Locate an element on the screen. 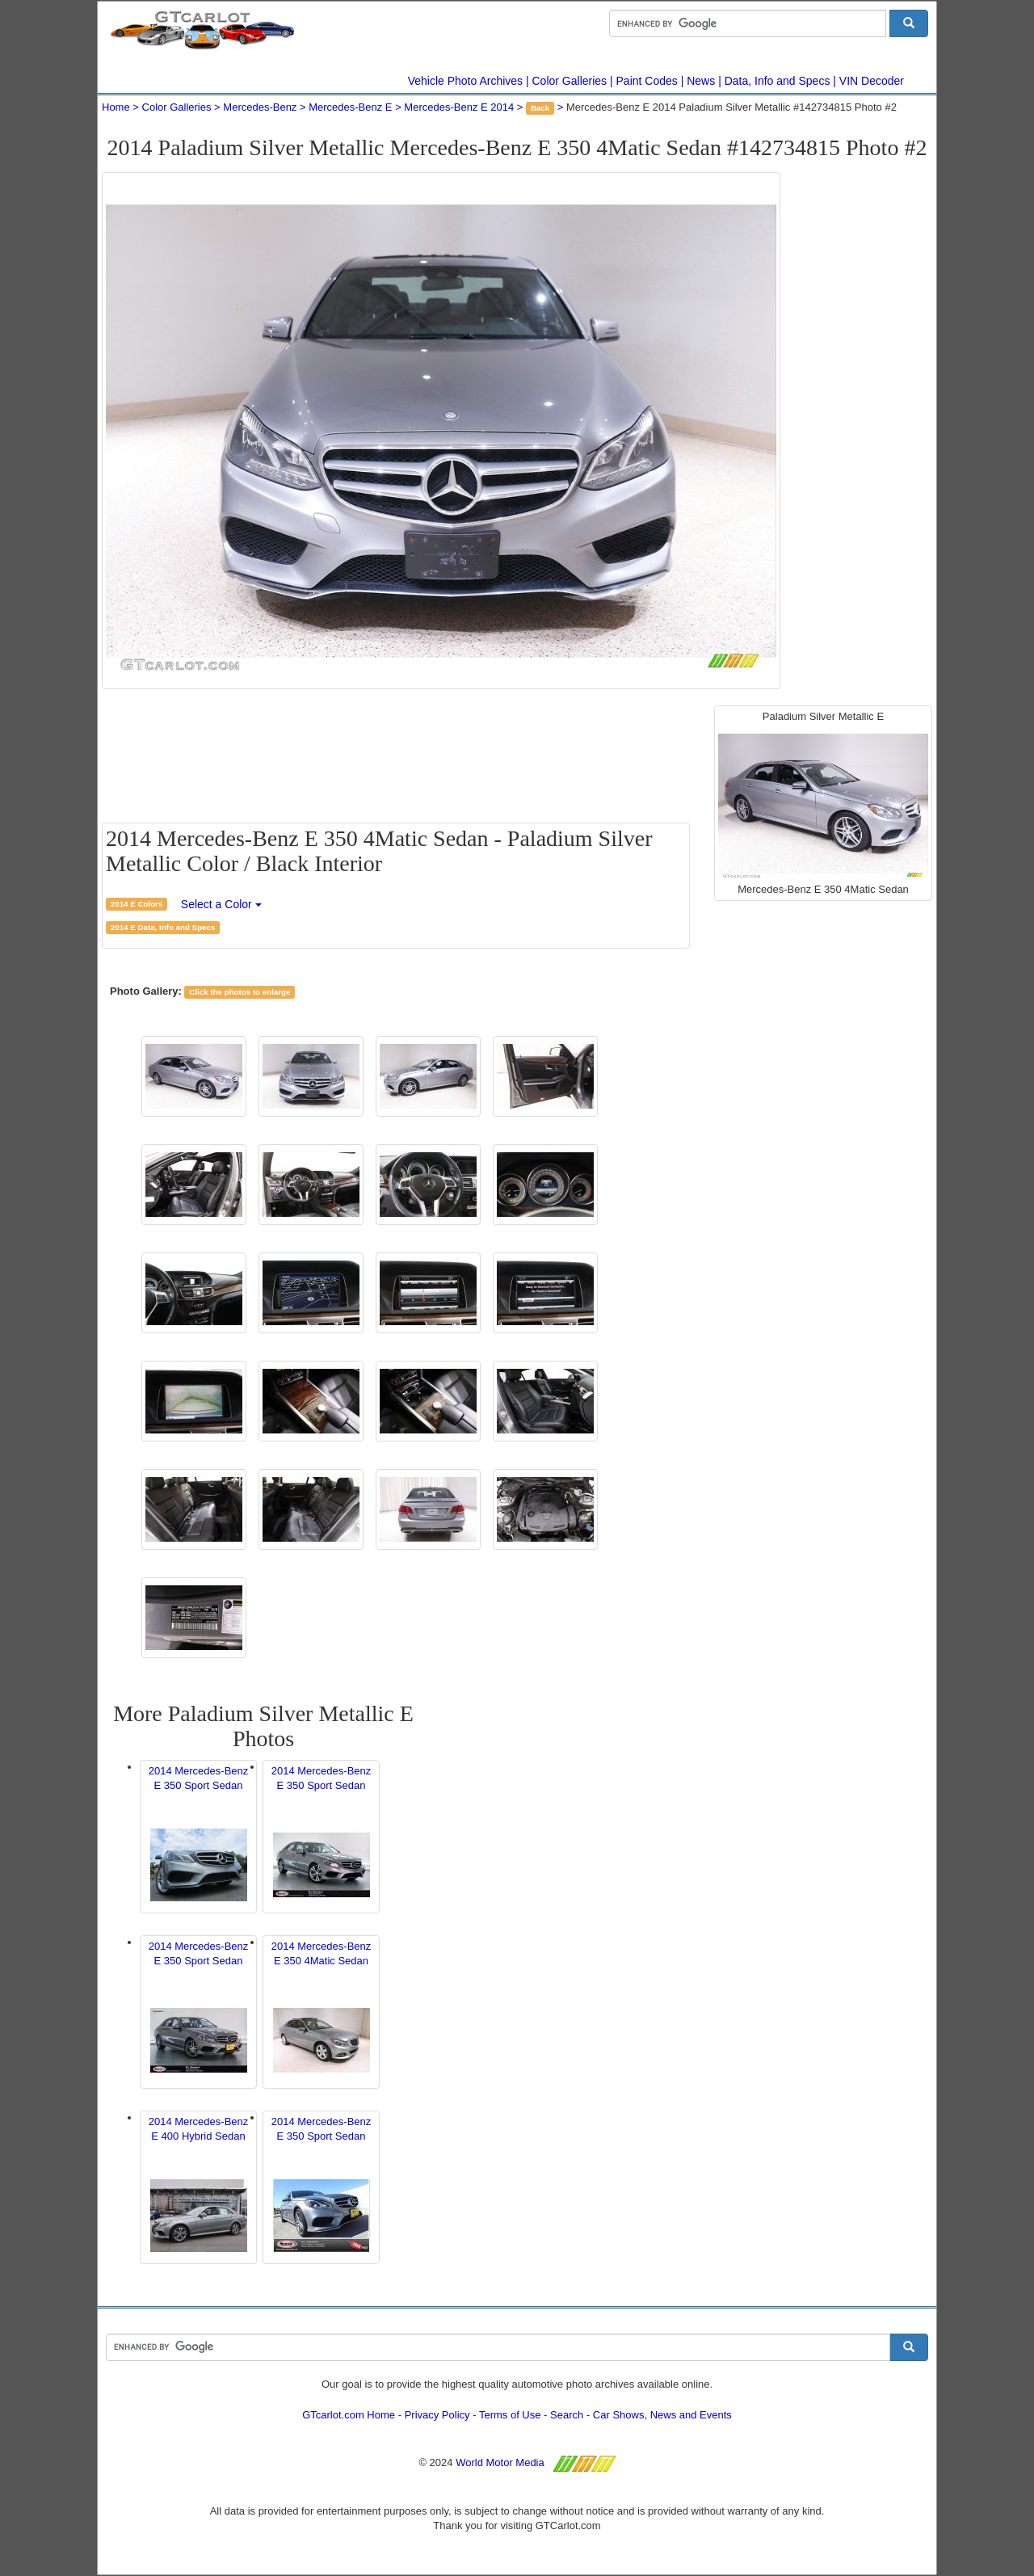 Image resolution: width=1034 pixels, height=2576 pixels. Color Galleries is located at coordinates (569, 80).